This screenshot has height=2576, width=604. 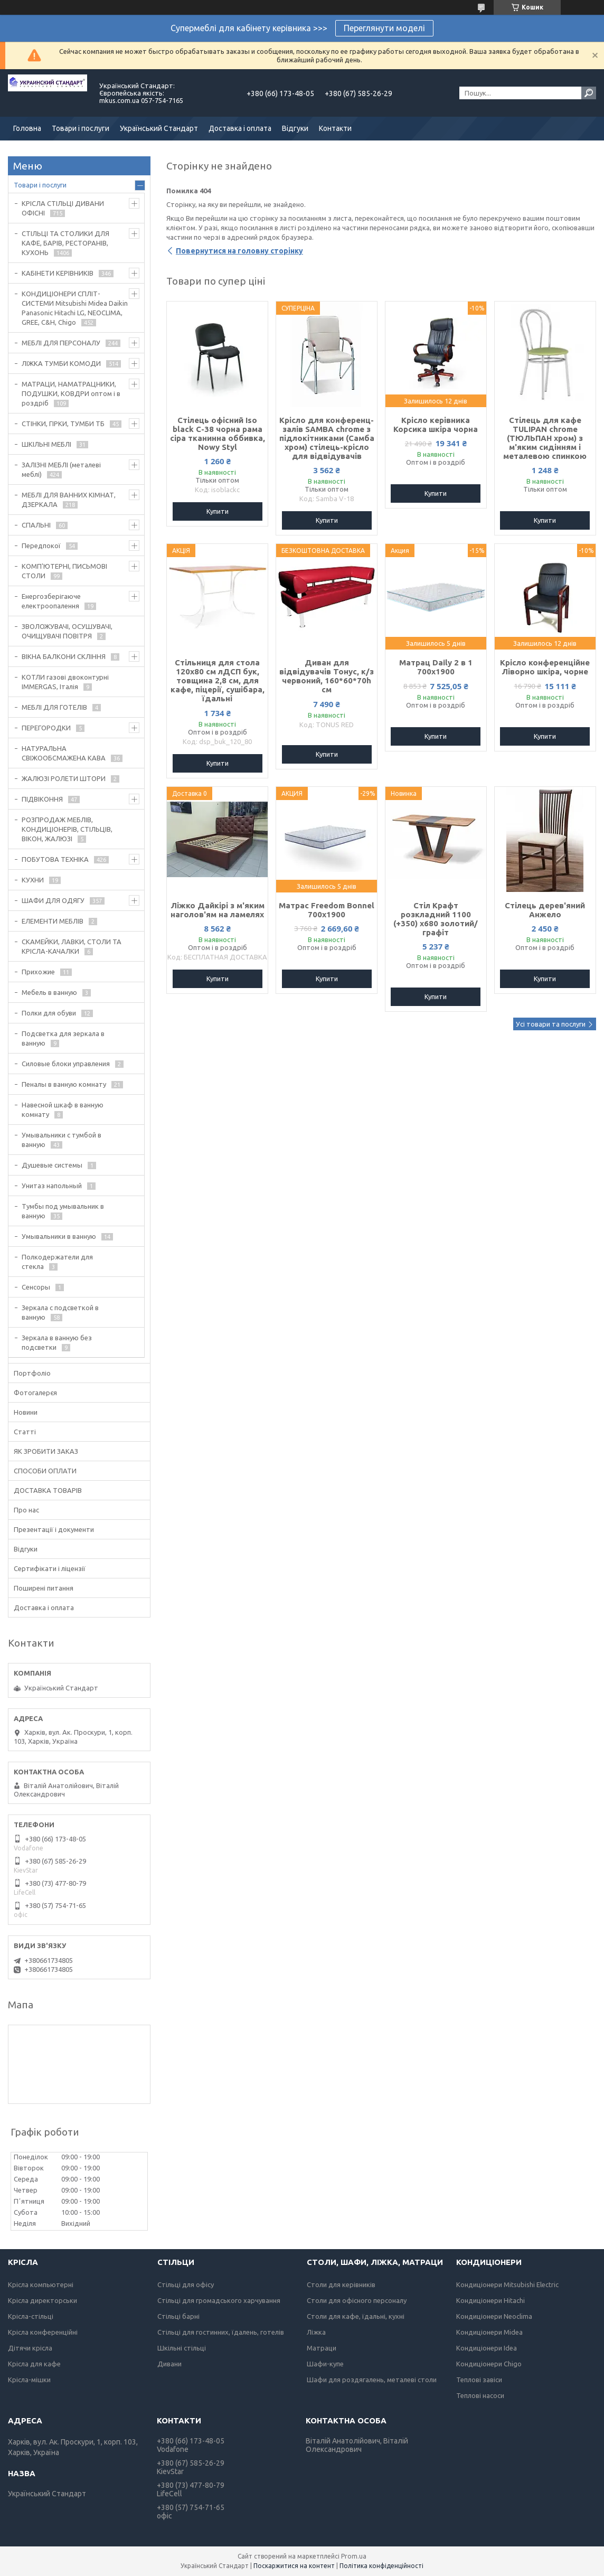 I want to click on КОМП'ЮТЕРНІ, ПИСЬМОВІ СТОЛИ, so click(x=64, y=570).